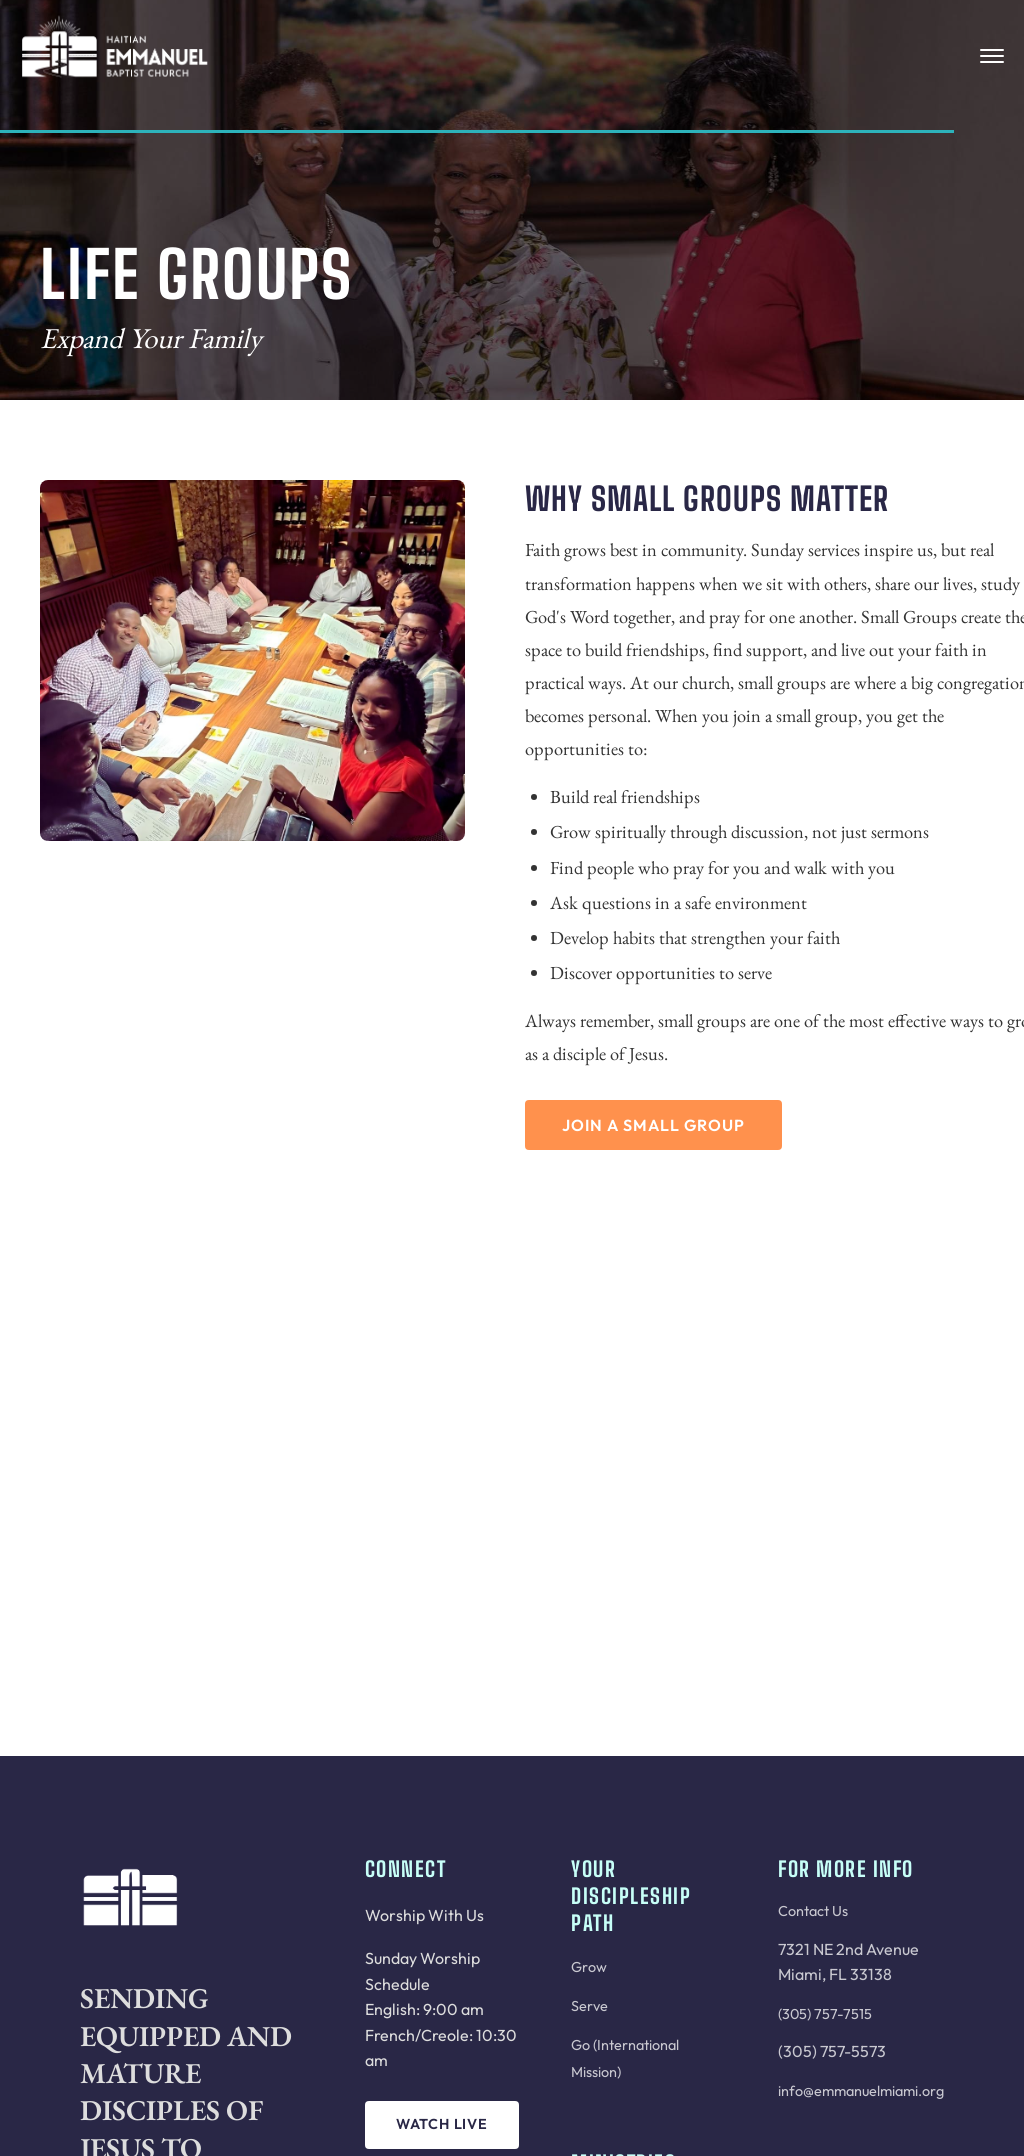 Image resolution: width=1024 pixels, height=2156 pixels. I want to click on info@emmanuelmiami.org, so click(861, 2091).